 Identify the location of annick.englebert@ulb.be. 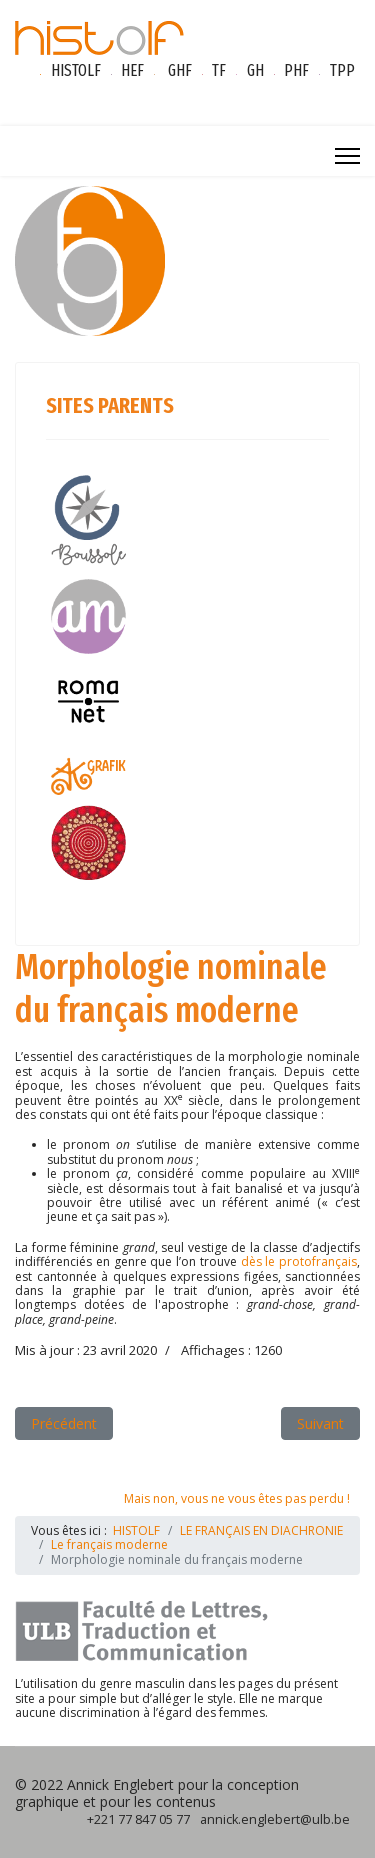
(275, 1819).